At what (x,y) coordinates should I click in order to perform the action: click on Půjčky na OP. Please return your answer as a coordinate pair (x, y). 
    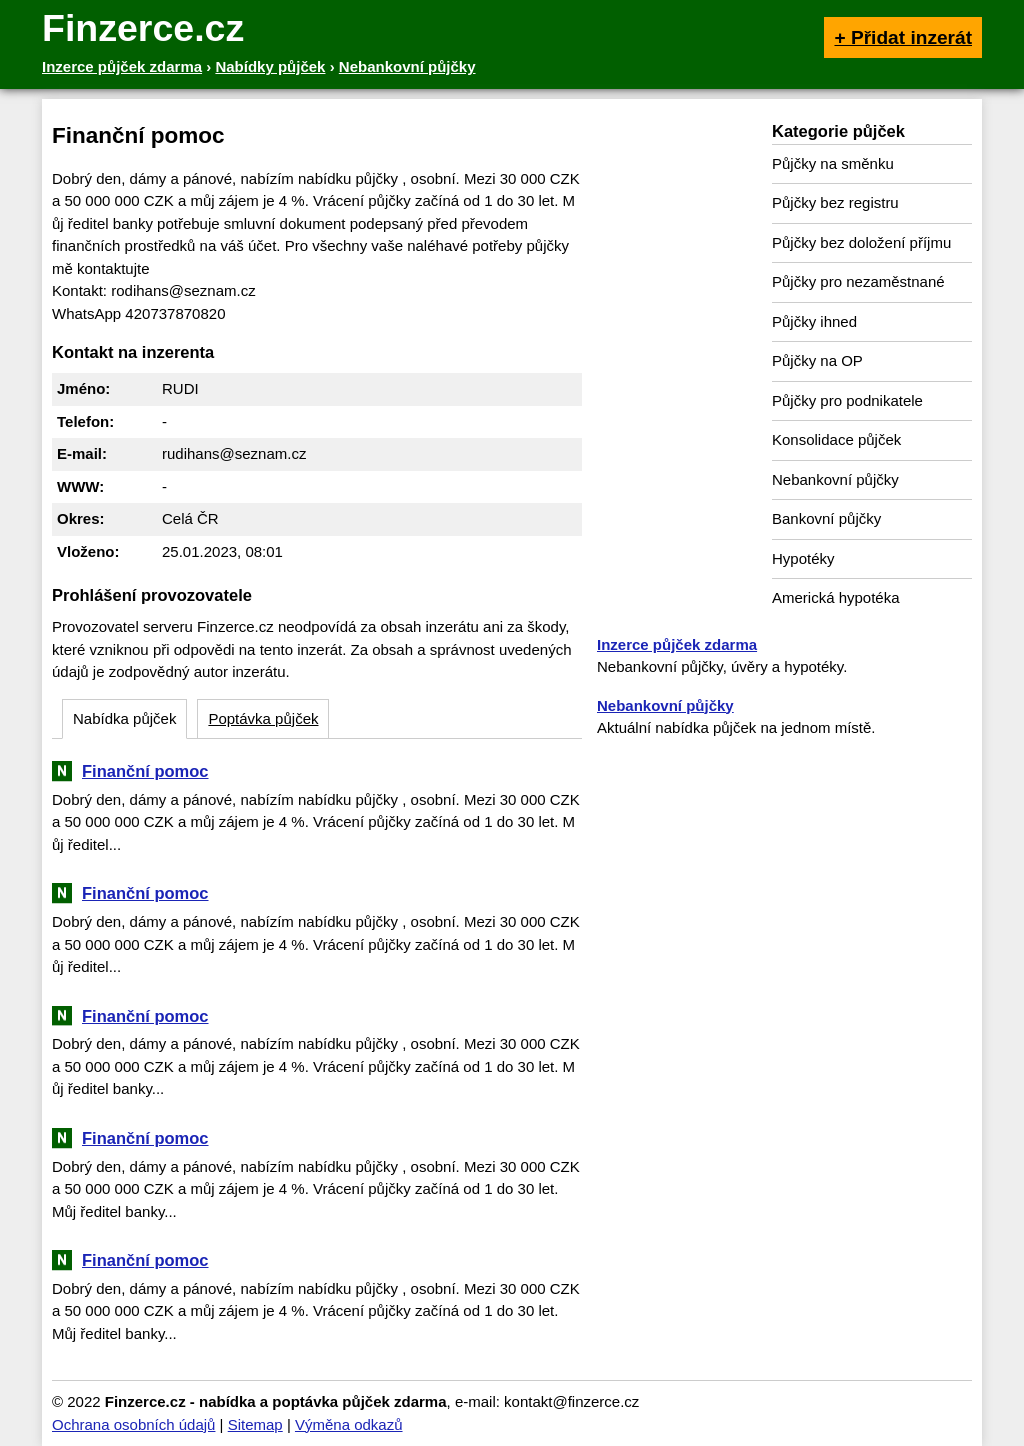
    Looking at the image, I should click on (817, 360).